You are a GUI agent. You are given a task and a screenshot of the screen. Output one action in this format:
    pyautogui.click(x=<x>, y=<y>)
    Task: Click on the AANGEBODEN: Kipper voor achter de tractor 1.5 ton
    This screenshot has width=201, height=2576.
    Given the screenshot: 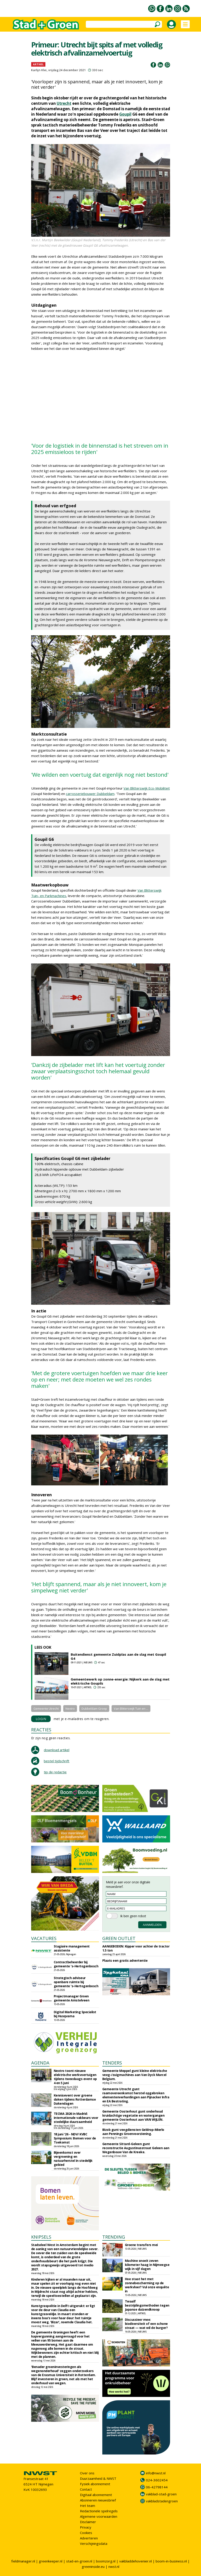 What is the action you would take?
    pyautogui.click(x=136, y=1948)
    